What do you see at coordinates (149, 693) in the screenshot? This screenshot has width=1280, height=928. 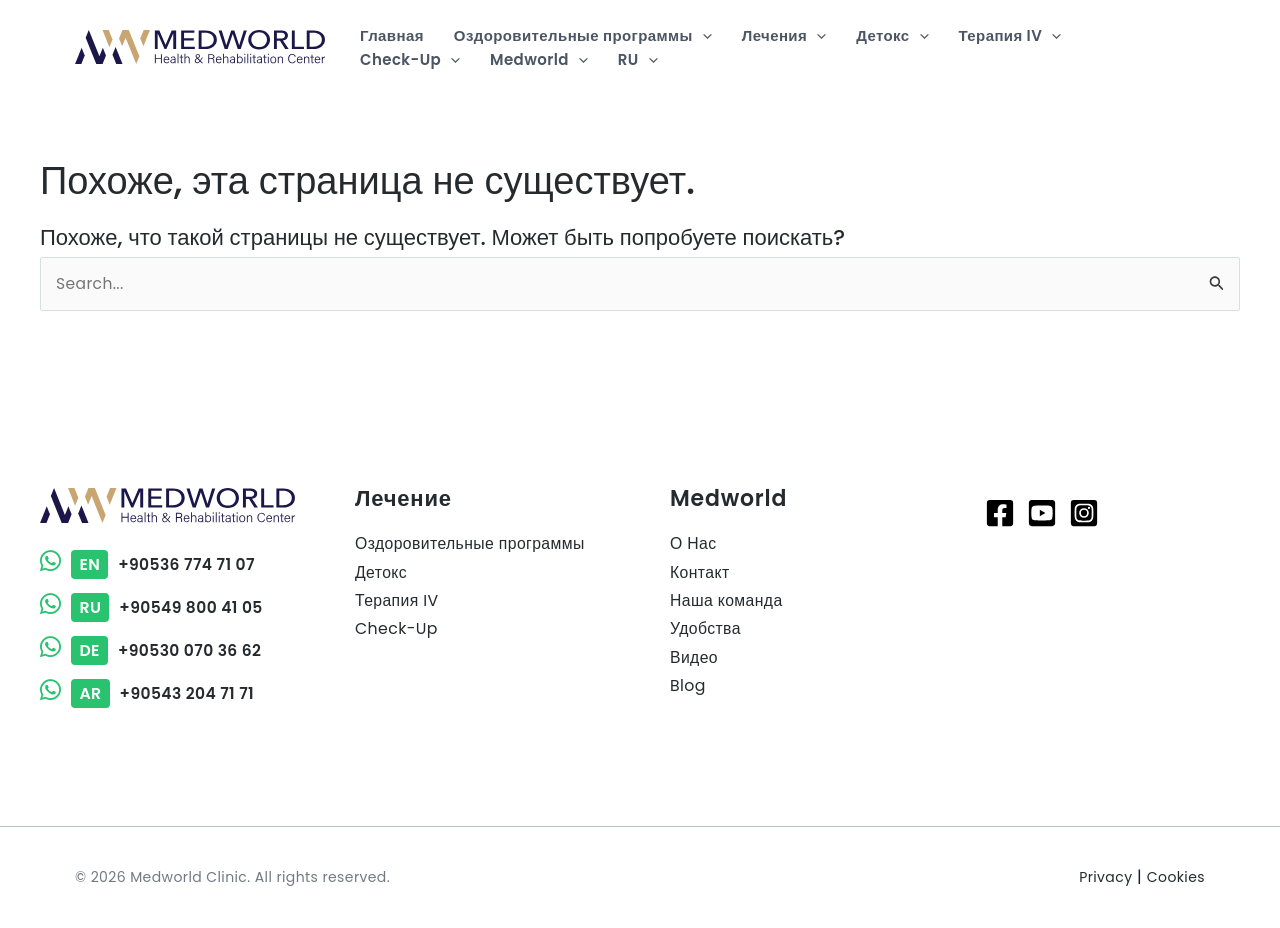 I see `+90543 204 71 71` at bounding box center [149, 693].